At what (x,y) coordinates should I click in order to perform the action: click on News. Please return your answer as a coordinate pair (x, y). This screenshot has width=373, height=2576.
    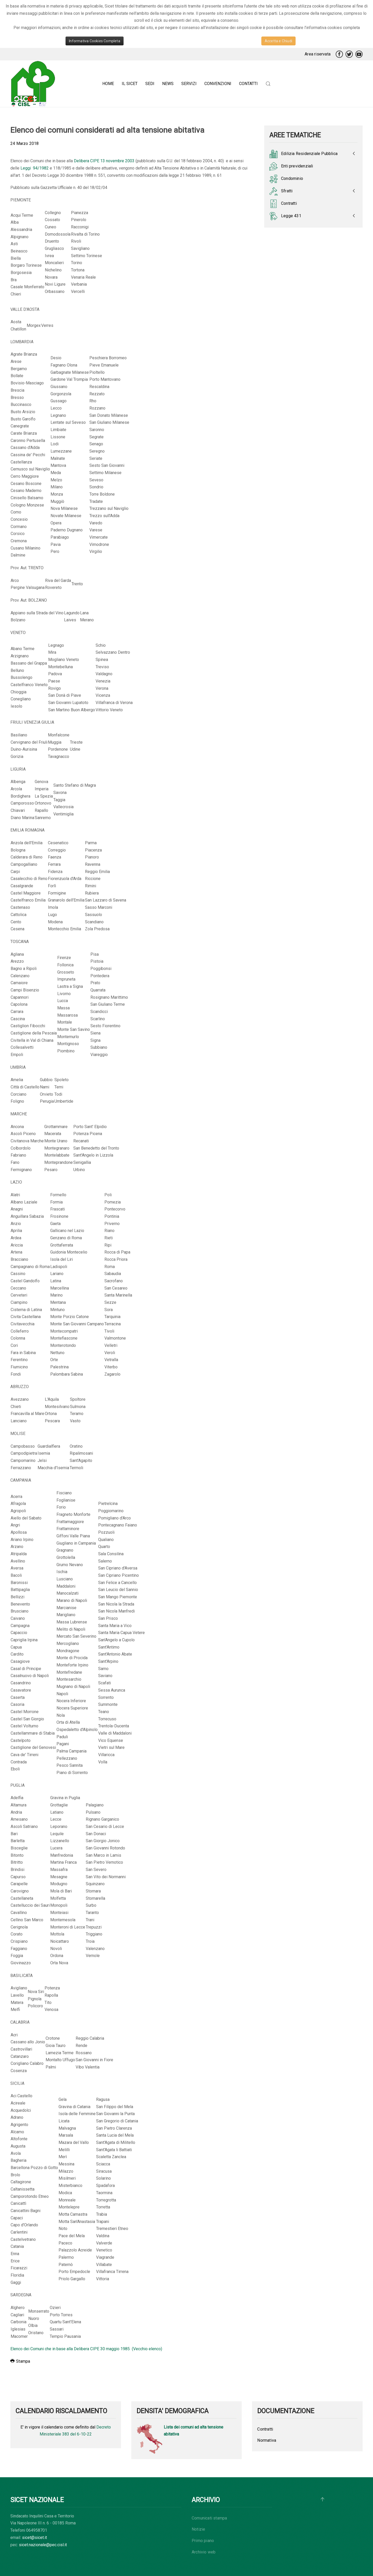
    Looking at the image, I should click on (168, 83).